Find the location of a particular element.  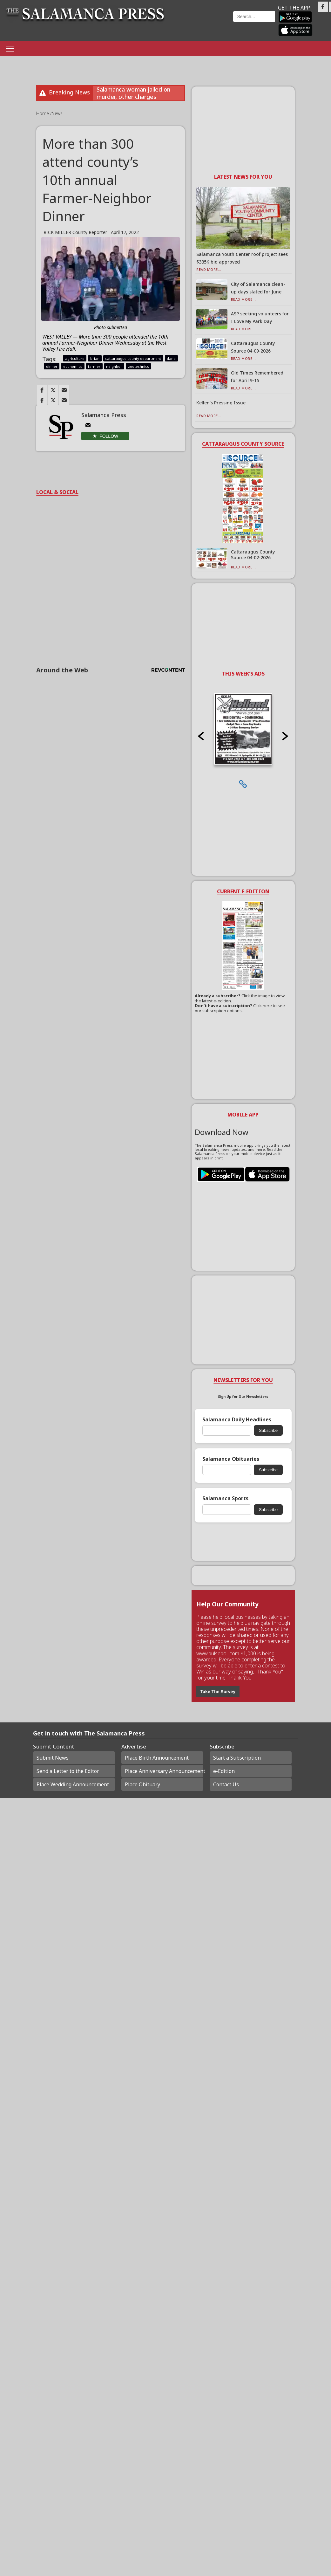

cattaraugus county department is located at coordinates (133, 358).